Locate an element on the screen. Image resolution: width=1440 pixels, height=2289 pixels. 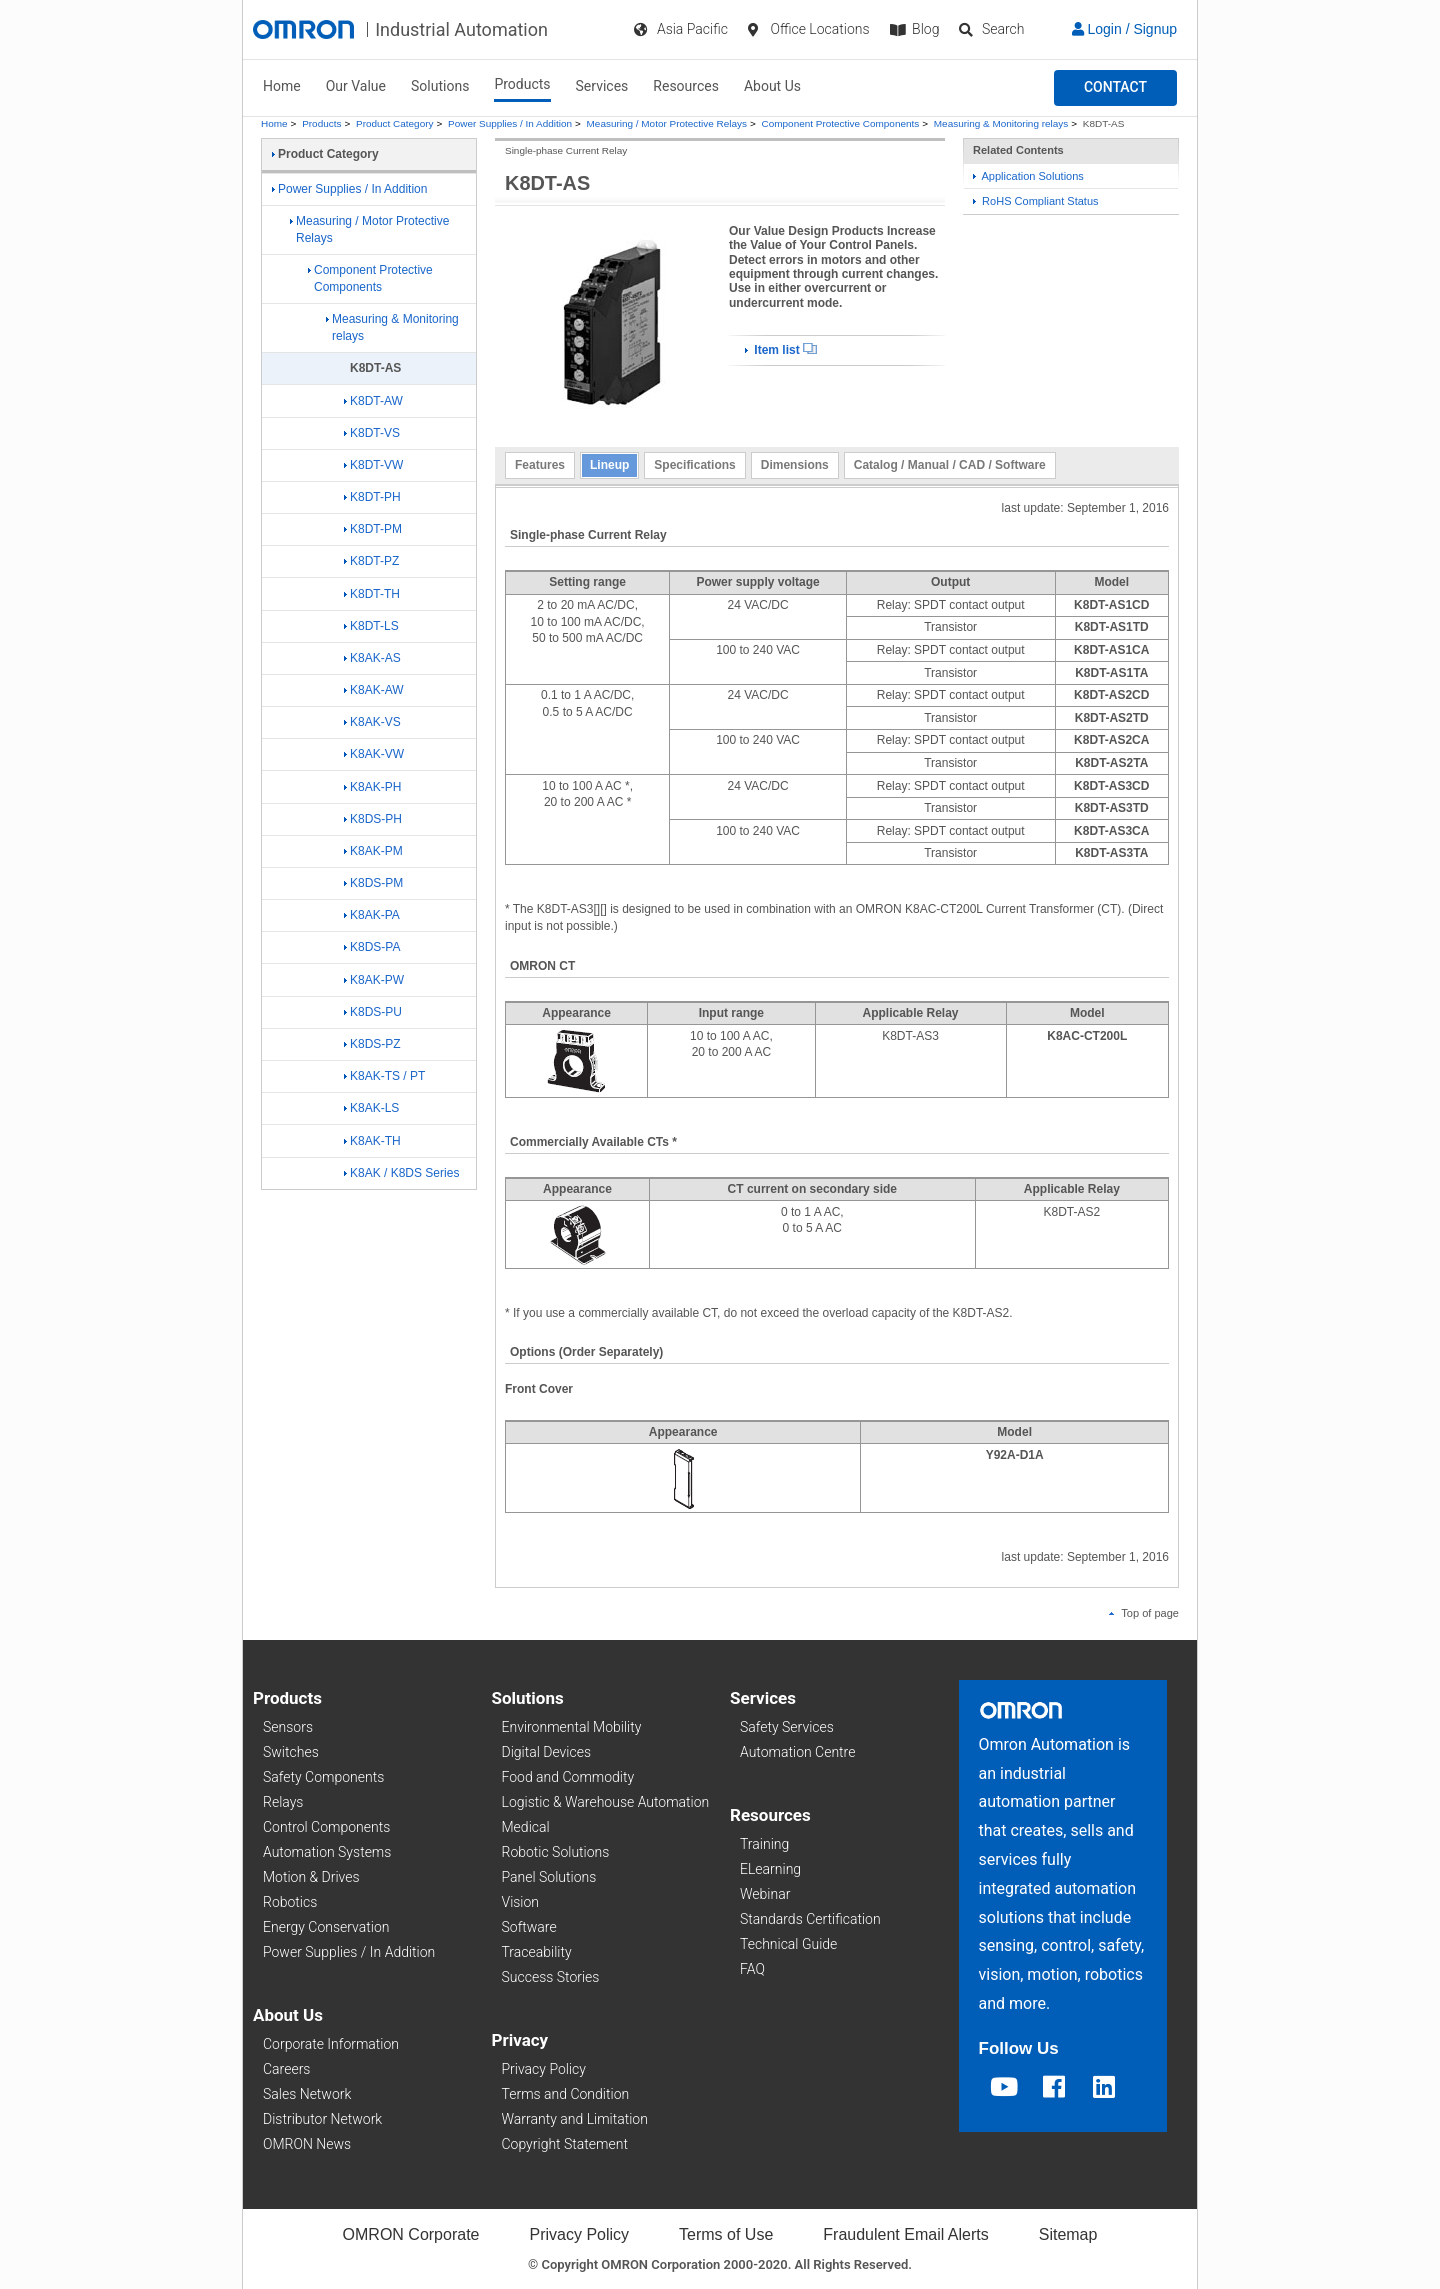
Motion & Drives is located at coordinates (311, 1877).